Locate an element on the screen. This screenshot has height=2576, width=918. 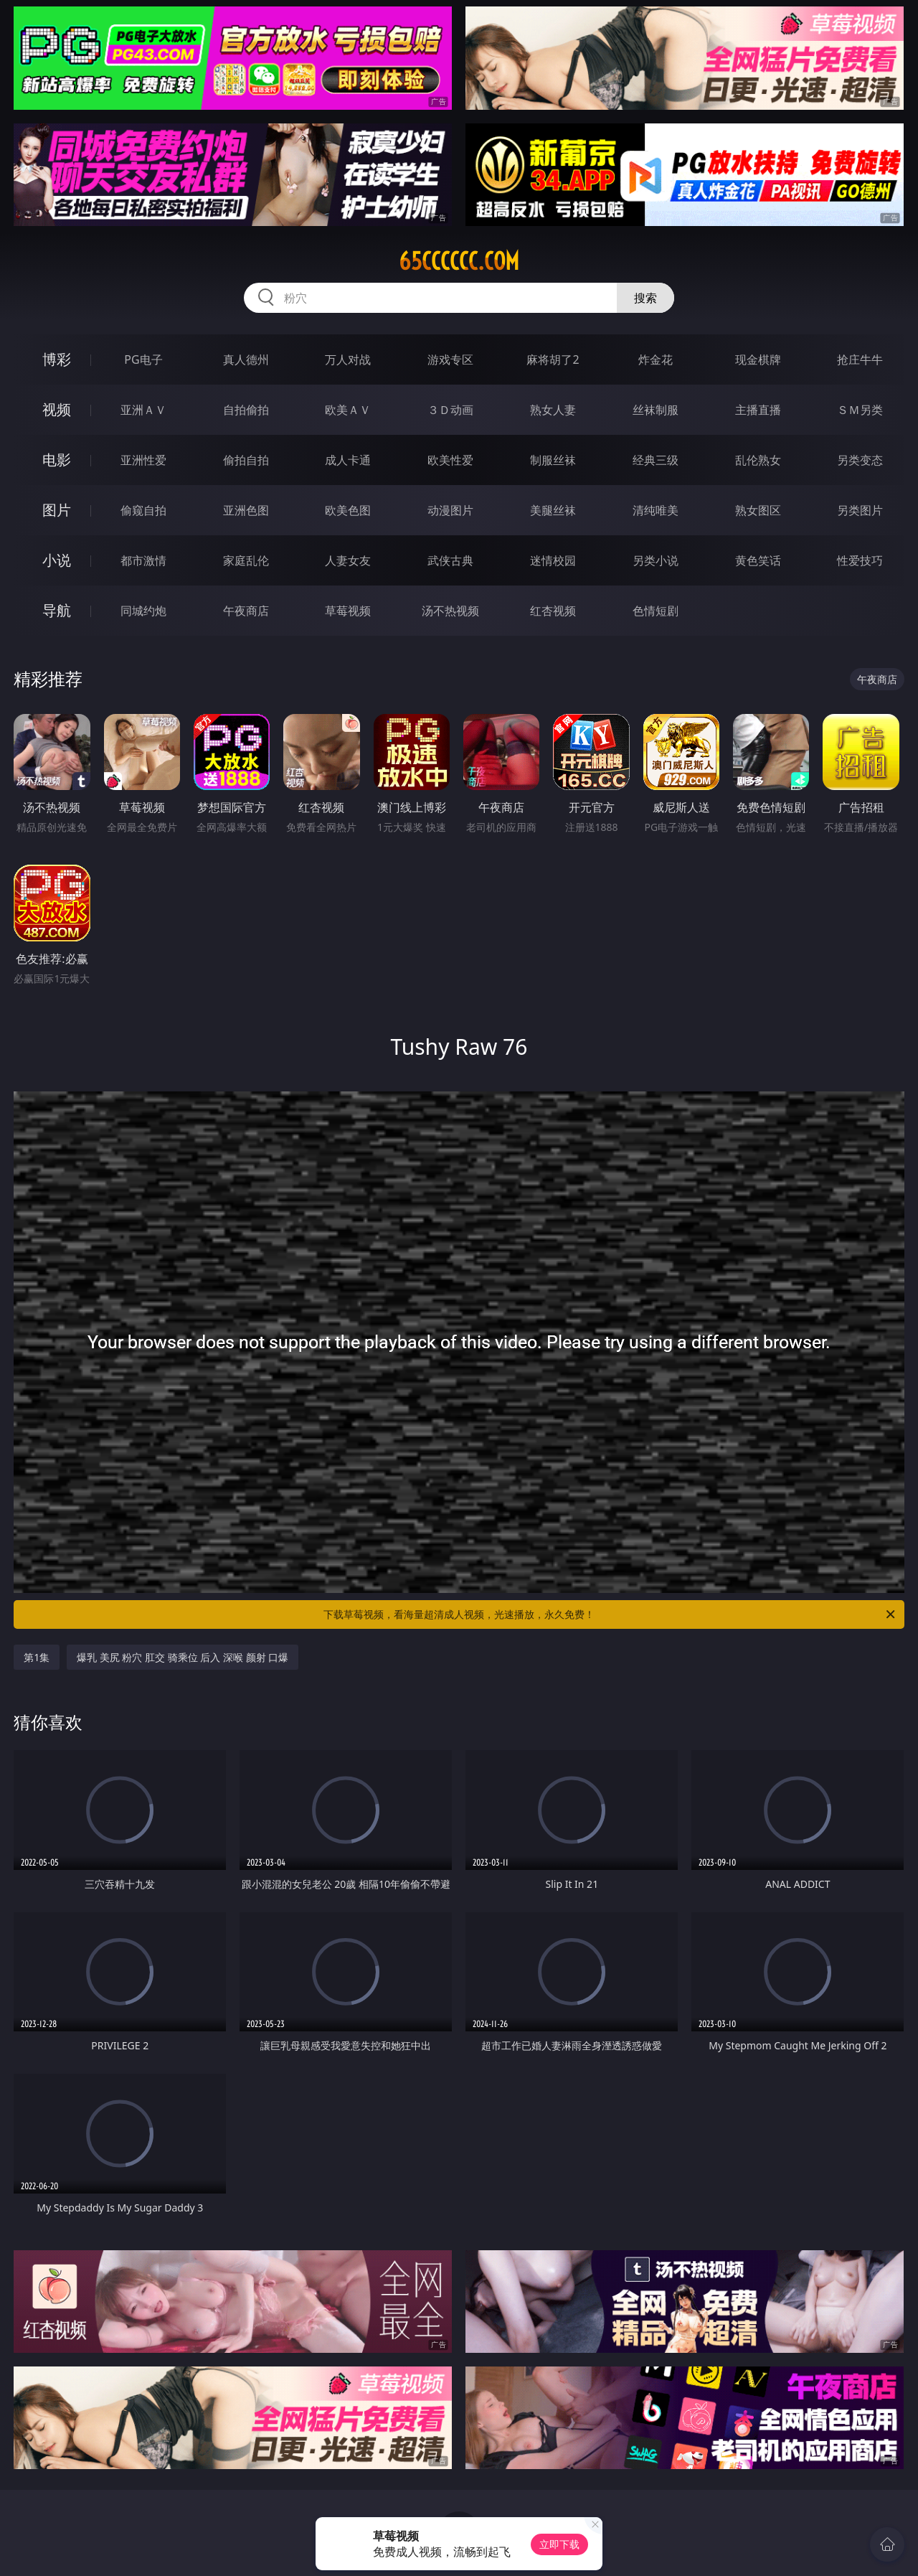
汤不热视频 is located at coordinates (450, 611).